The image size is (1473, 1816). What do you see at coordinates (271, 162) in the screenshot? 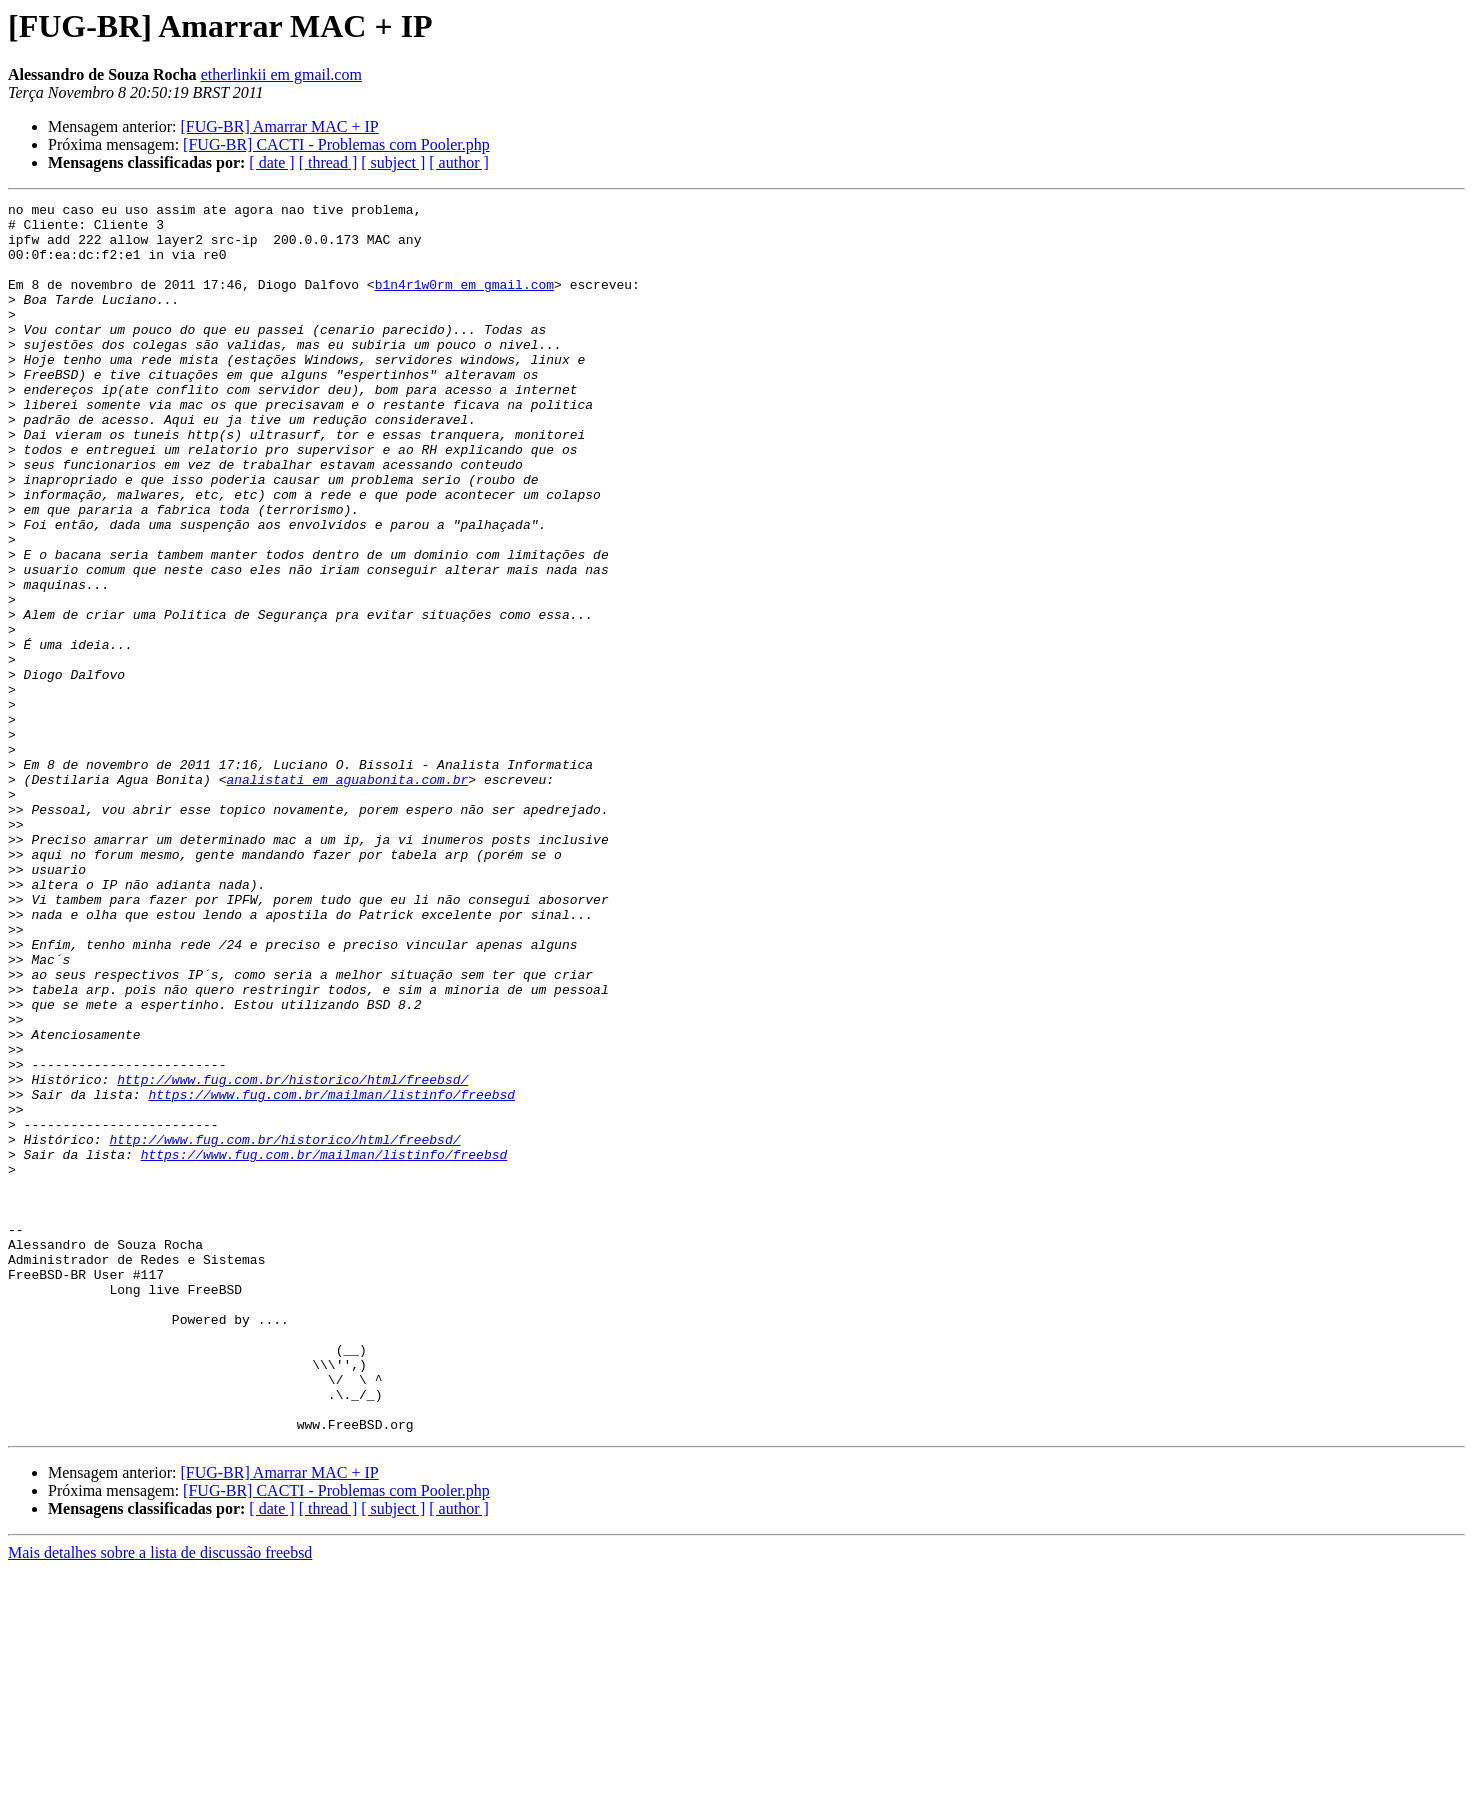
I see `[ date ]` at bounding box center [271, 162].